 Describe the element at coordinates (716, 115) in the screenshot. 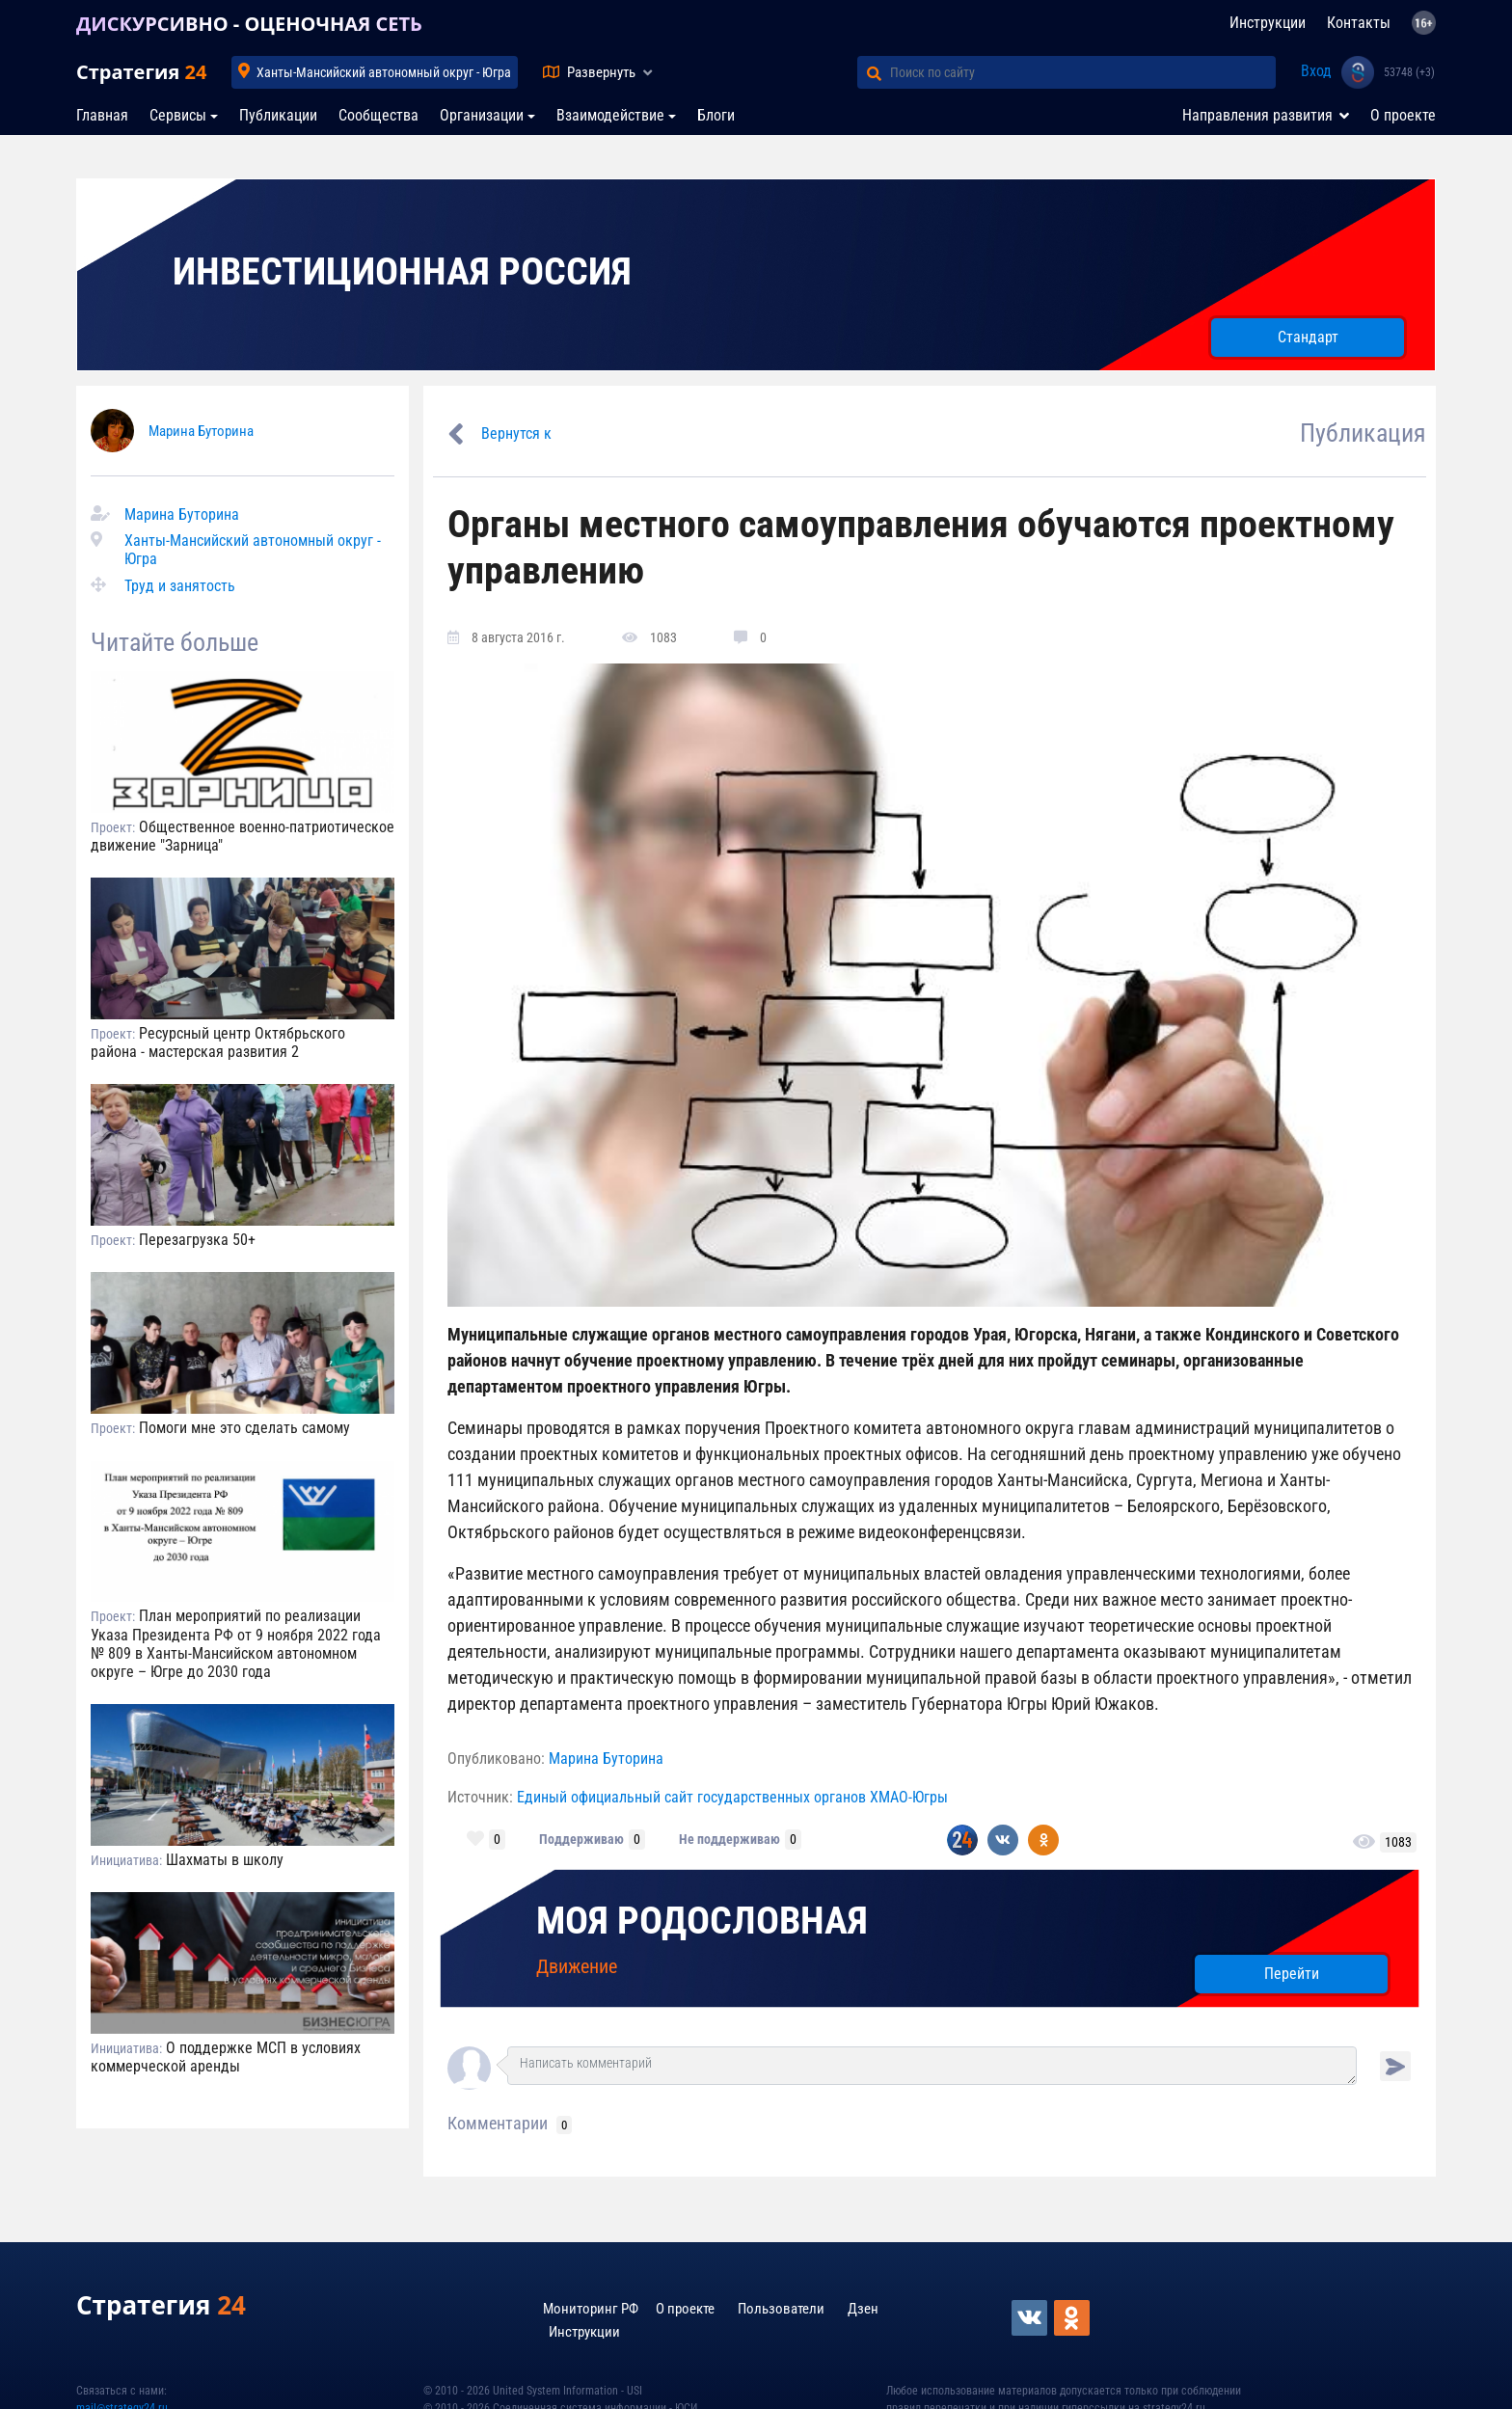

I see `Блоги` at that location.